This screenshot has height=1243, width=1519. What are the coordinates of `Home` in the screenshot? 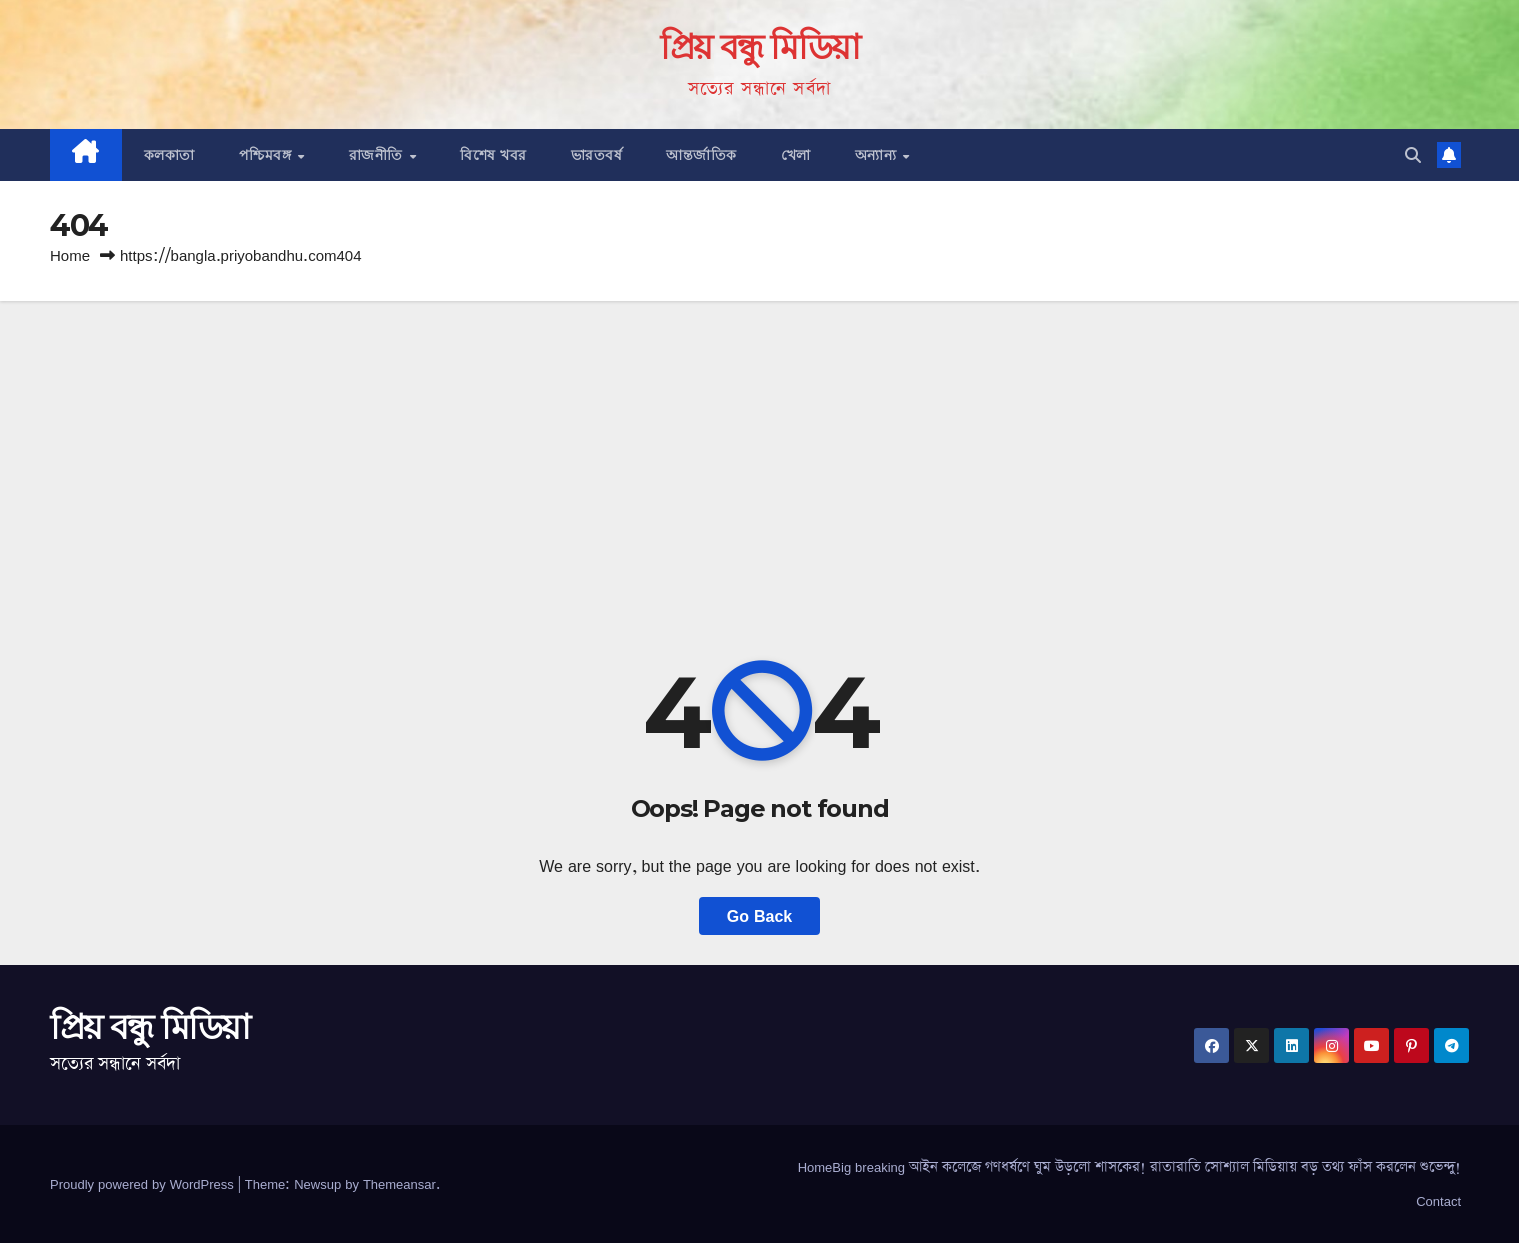 It's located at (70, 255).